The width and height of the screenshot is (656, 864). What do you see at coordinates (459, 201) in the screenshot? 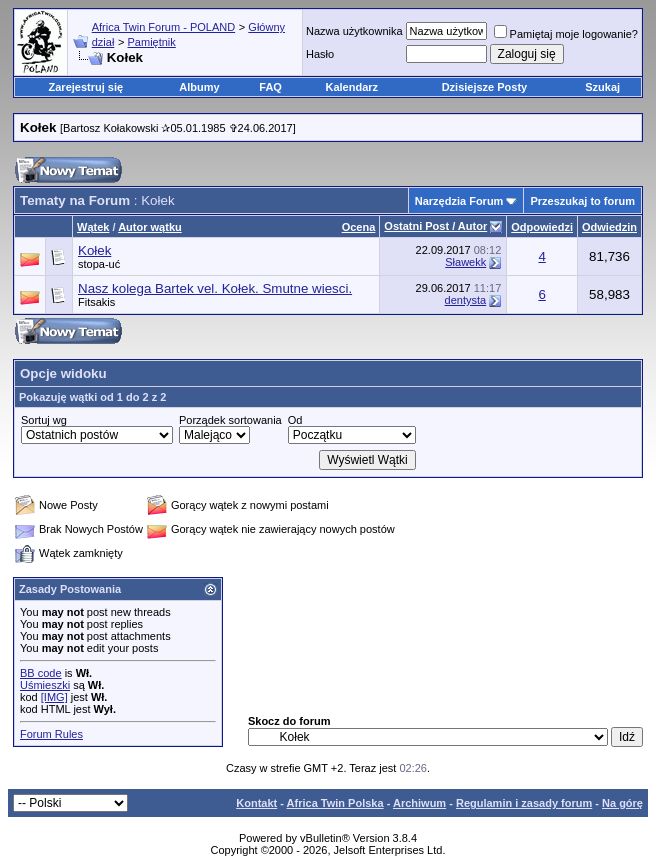
I see `Narzędzia Forum` at bounding box center [459, 201].